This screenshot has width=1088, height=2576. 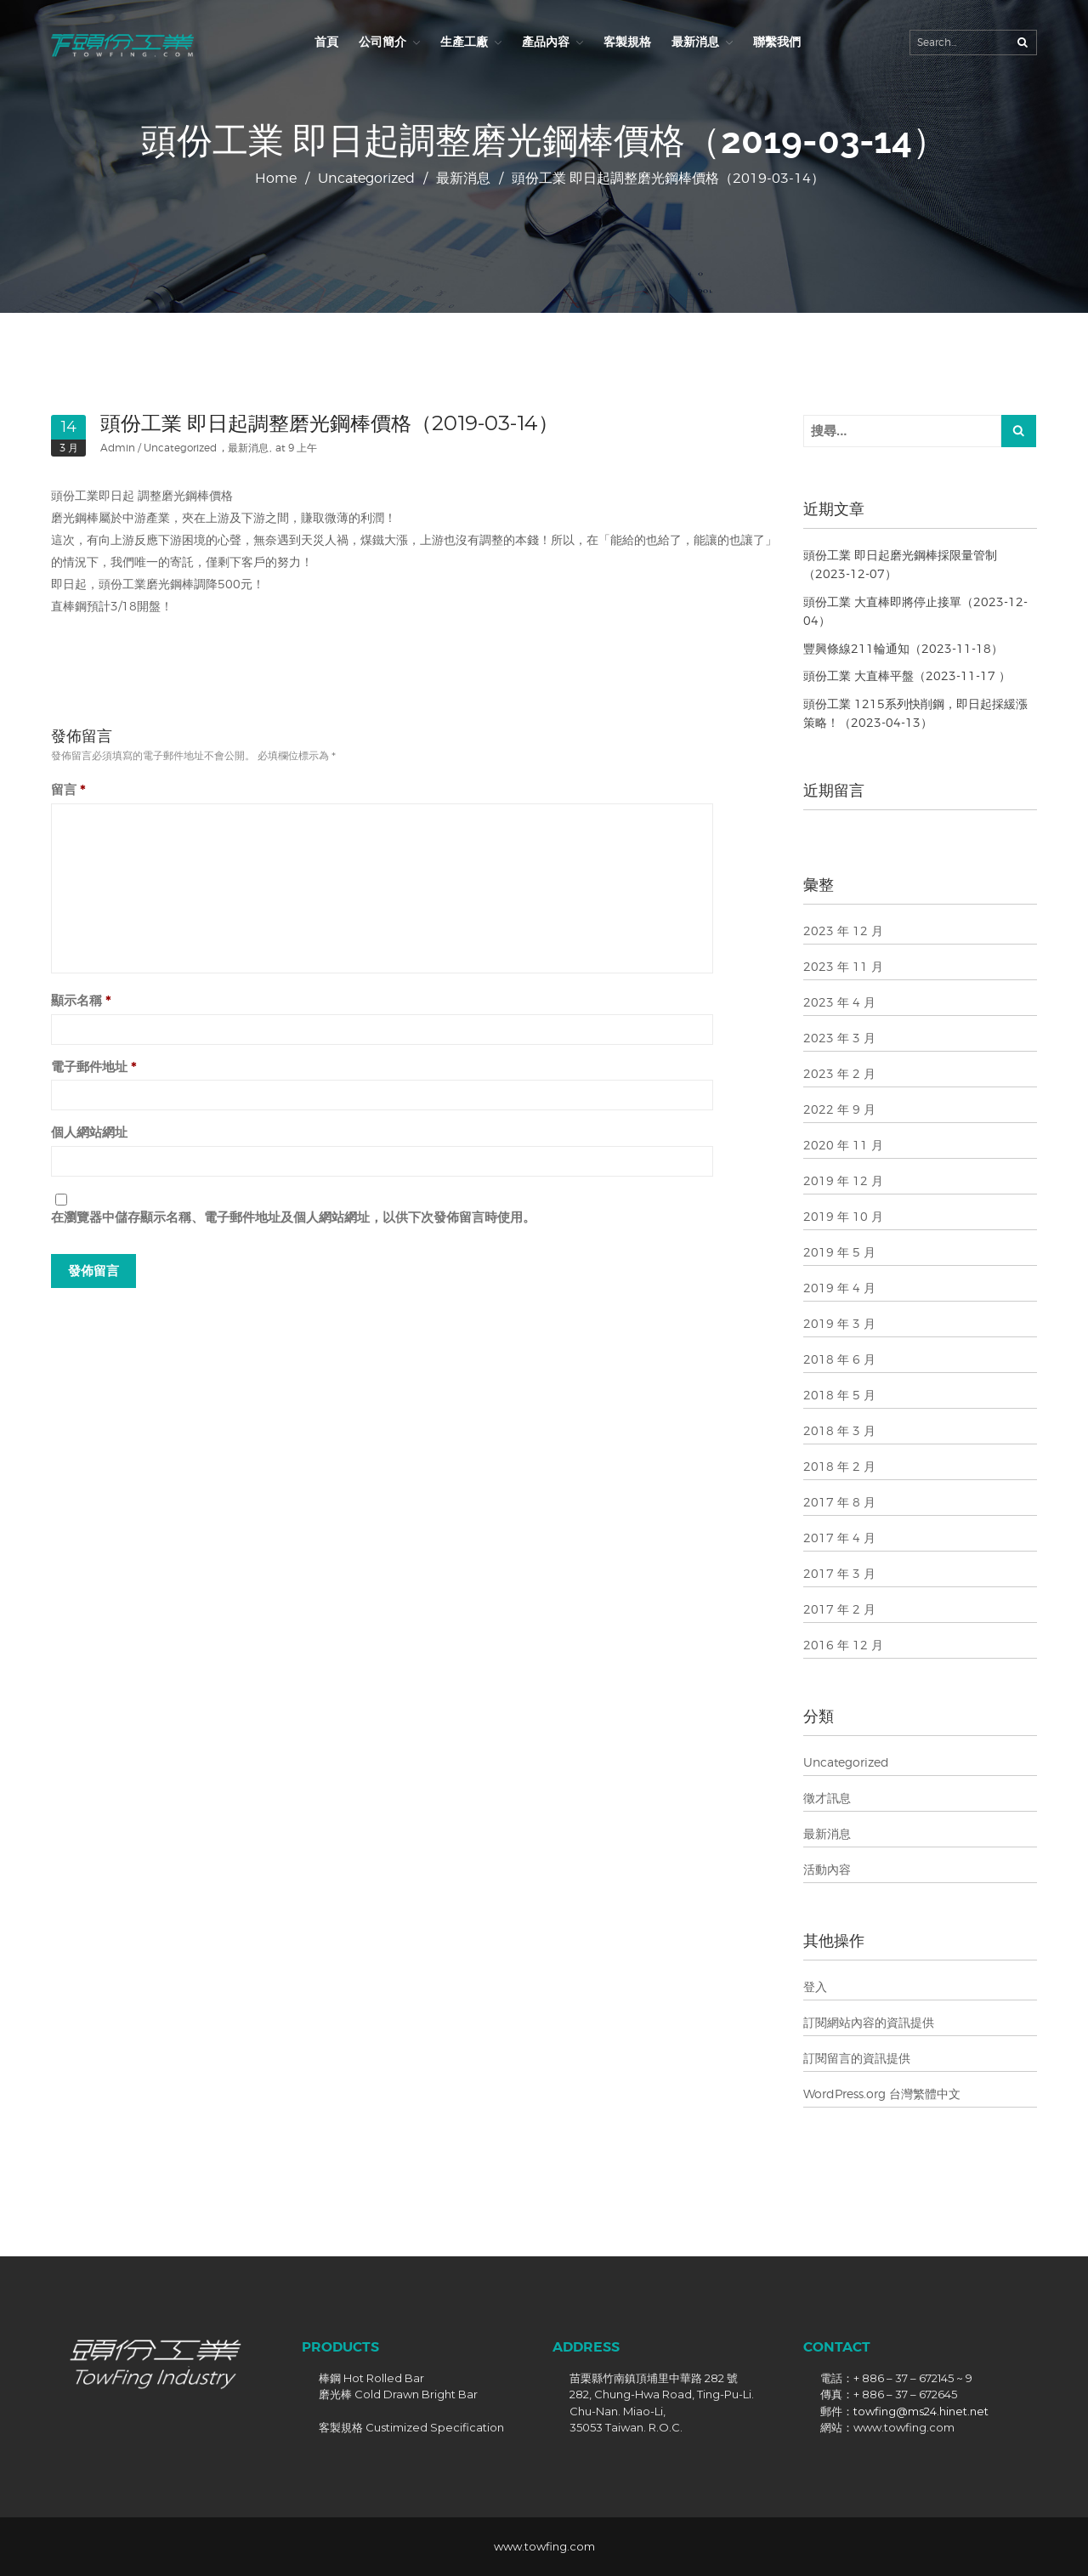 I want to click on 活動內容, so click(x=827, y=1869).